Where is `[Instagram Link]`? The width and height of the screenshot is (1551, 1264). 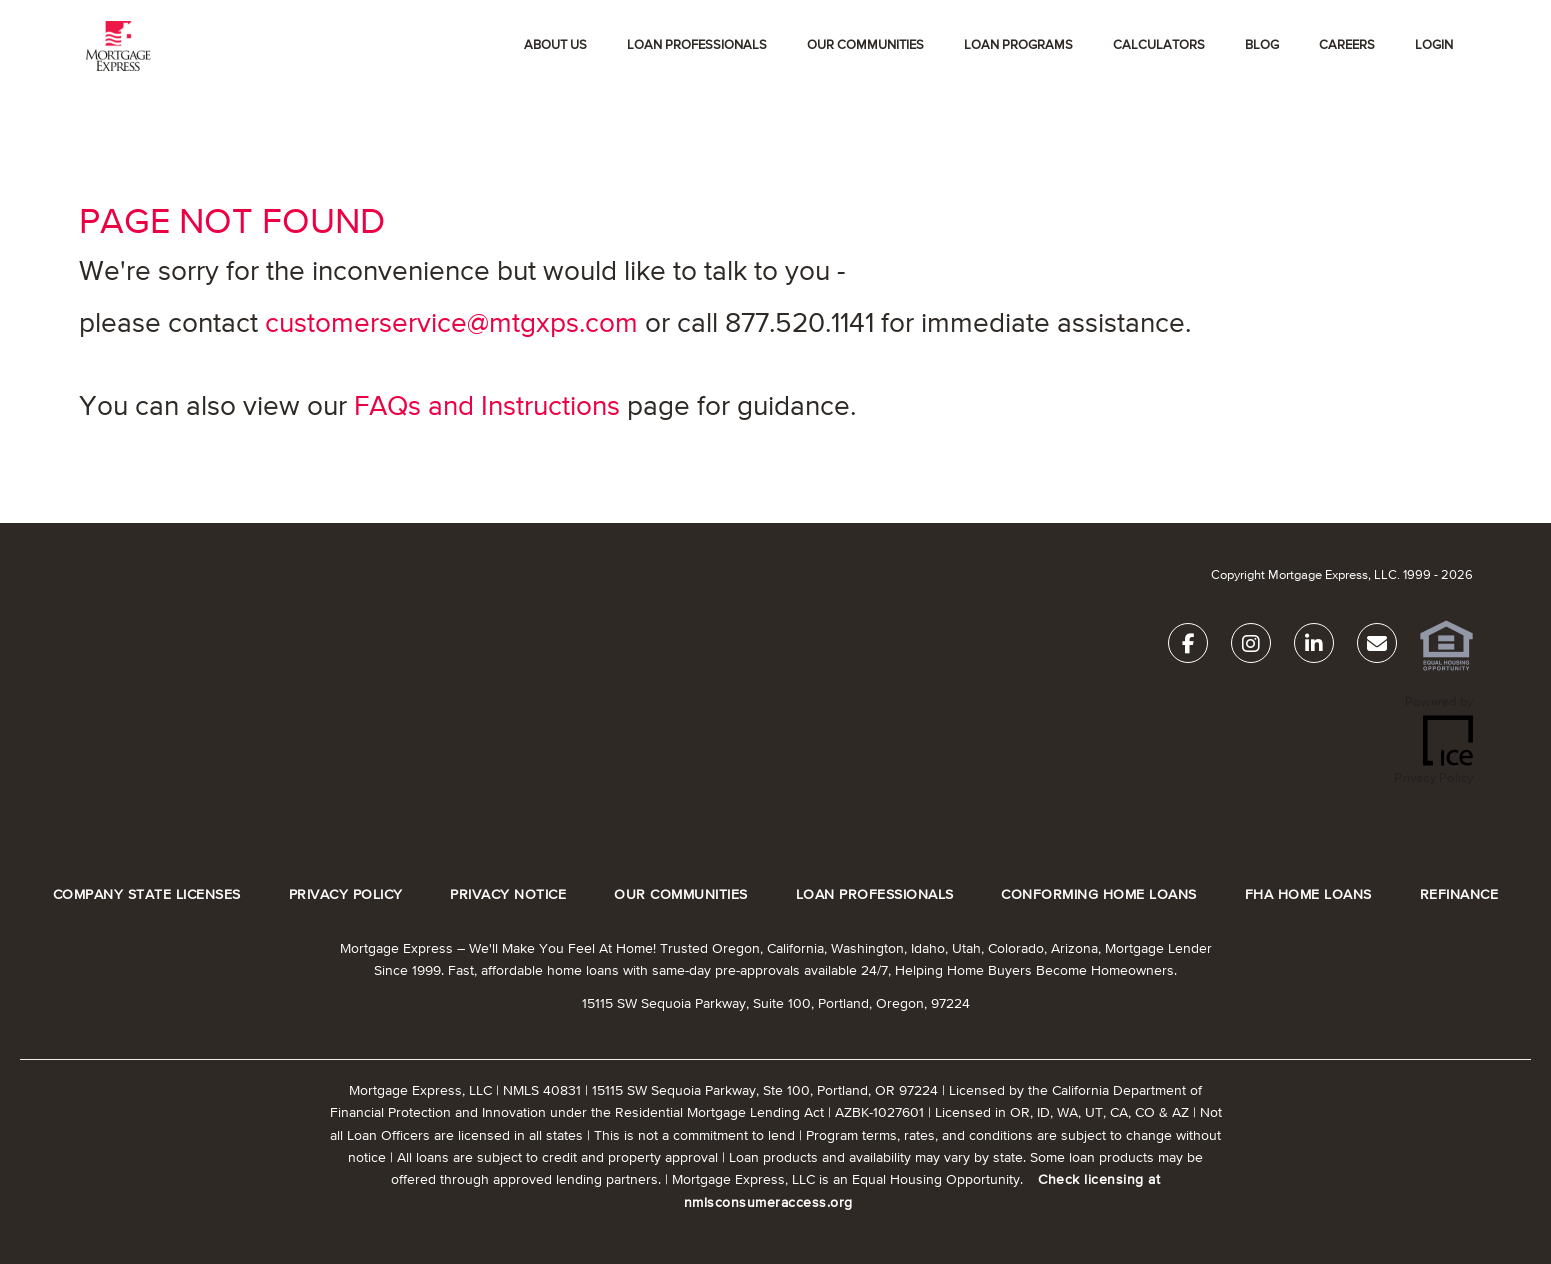
[Instagram Link] is located at coordinates (1251, 647).